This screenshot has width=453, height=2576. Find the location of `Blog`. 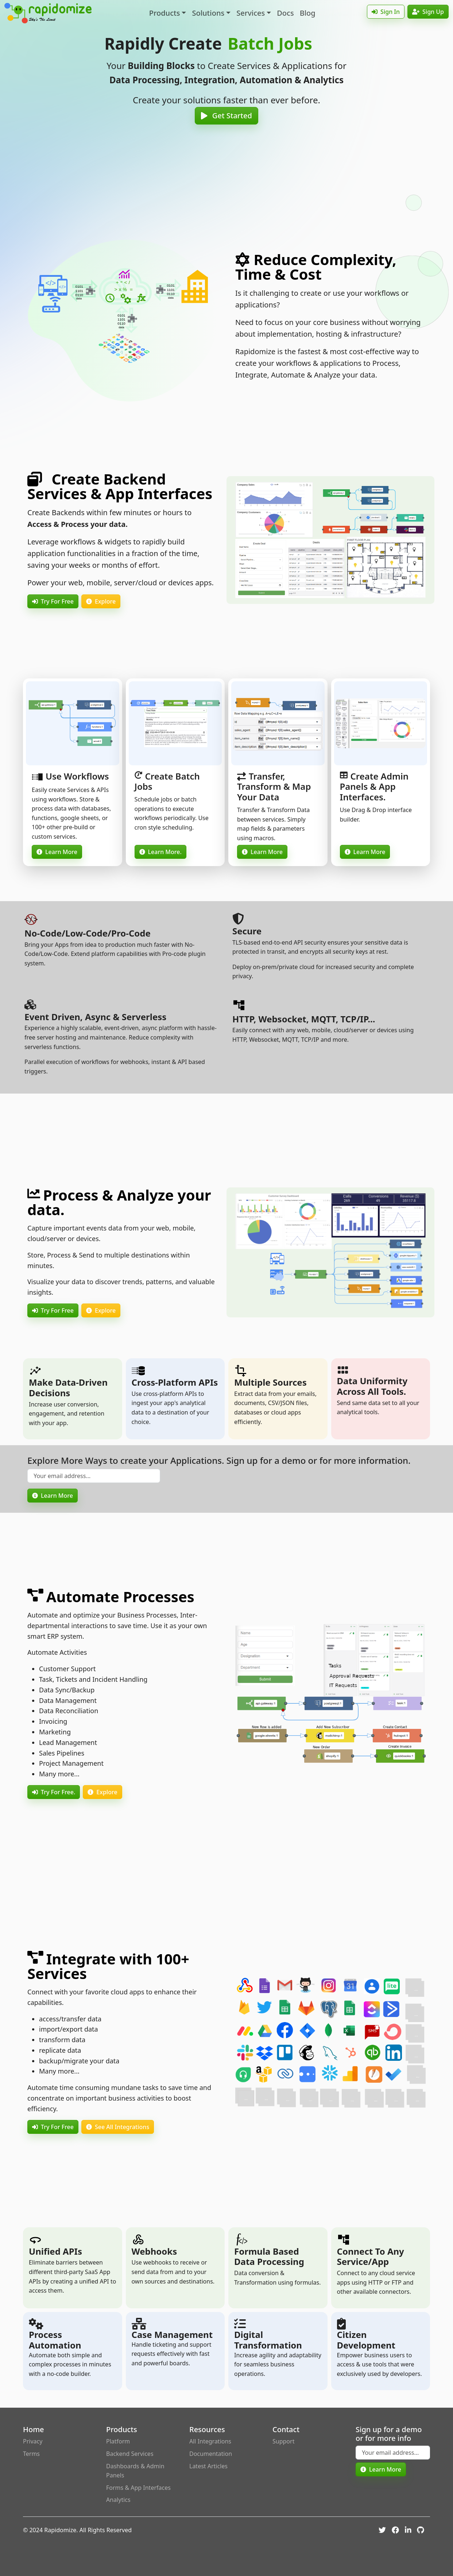

Blog is located at coordinates (307, 13).